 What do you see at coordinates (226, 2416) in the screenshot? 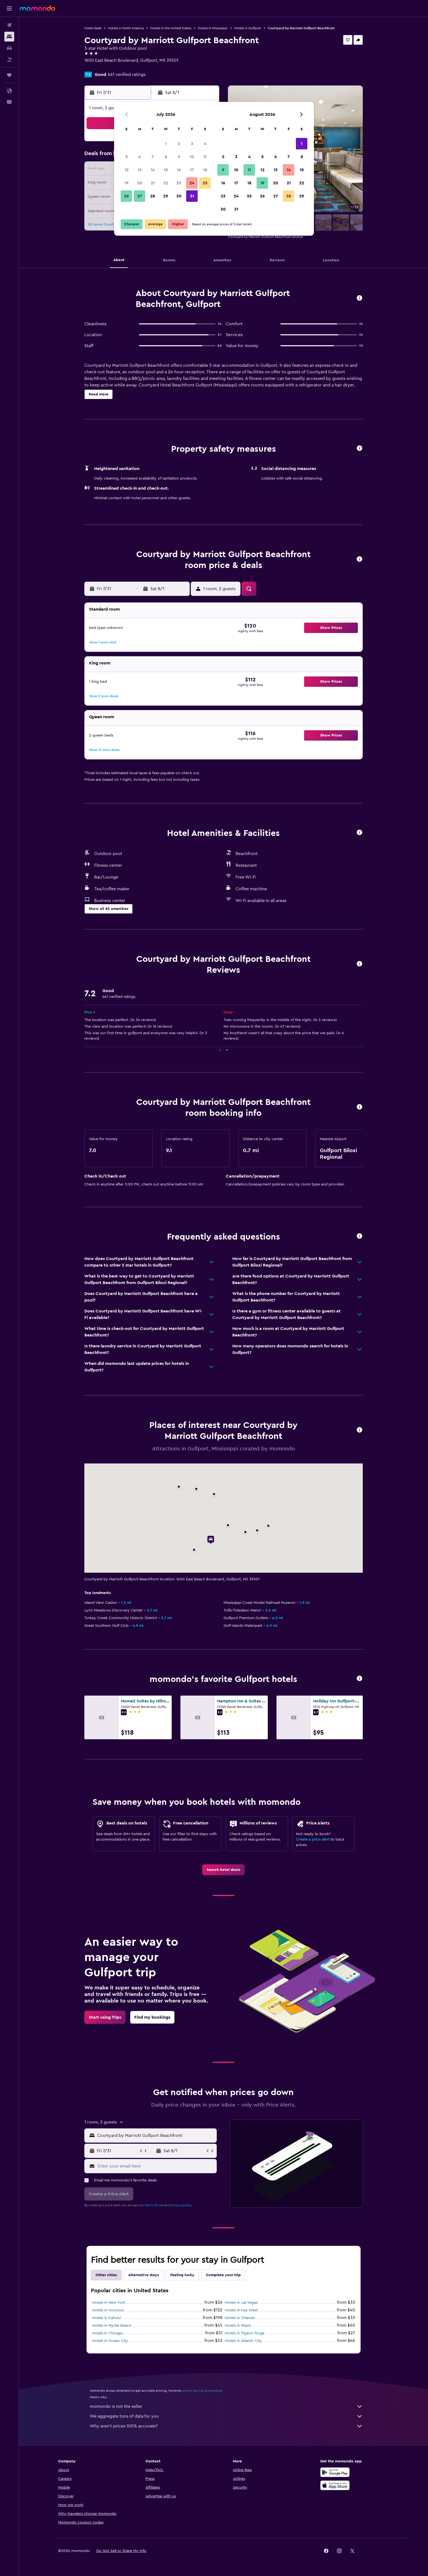
I see `We aggregate tons of data for you` at bounding box center [226, 2416].